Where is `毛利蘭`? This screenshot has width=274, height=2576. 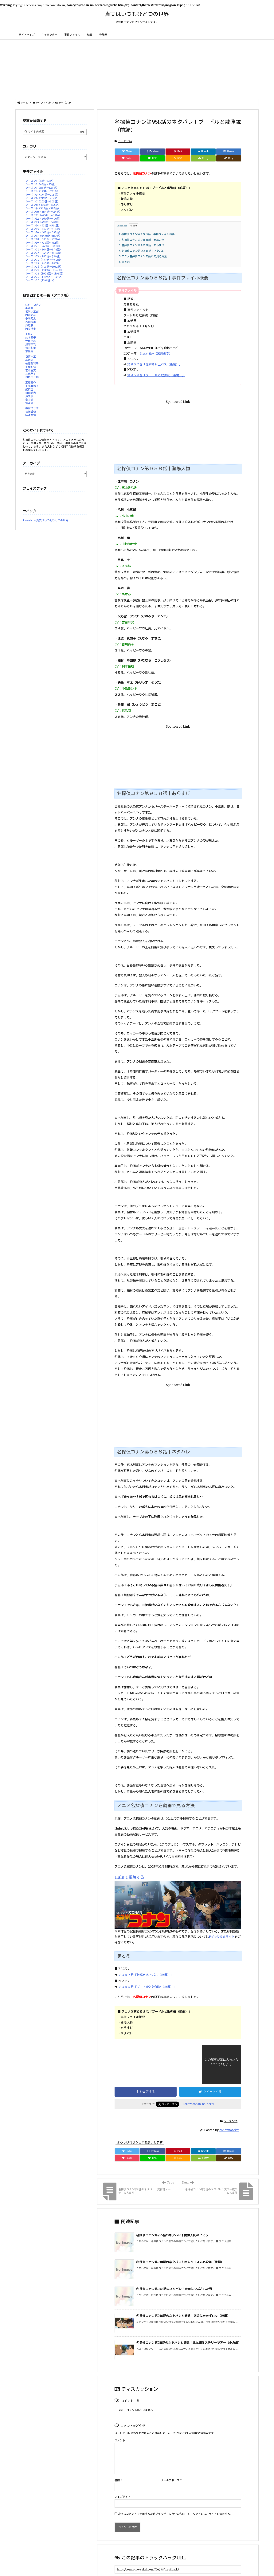 毛利蘭 is located at coordinates (29, 308).